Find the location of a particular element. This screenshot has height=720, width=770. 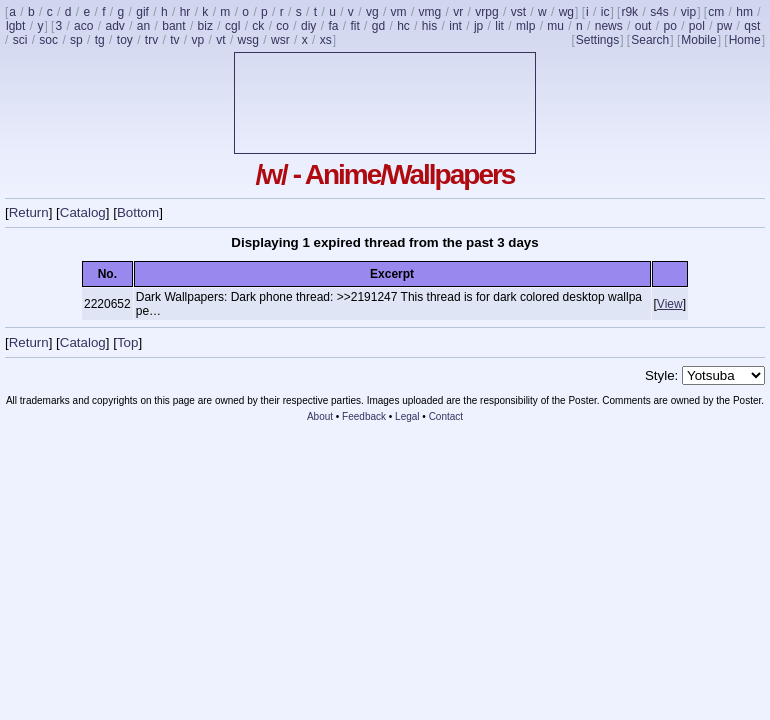

wsr is located at coordinates (280, 40).